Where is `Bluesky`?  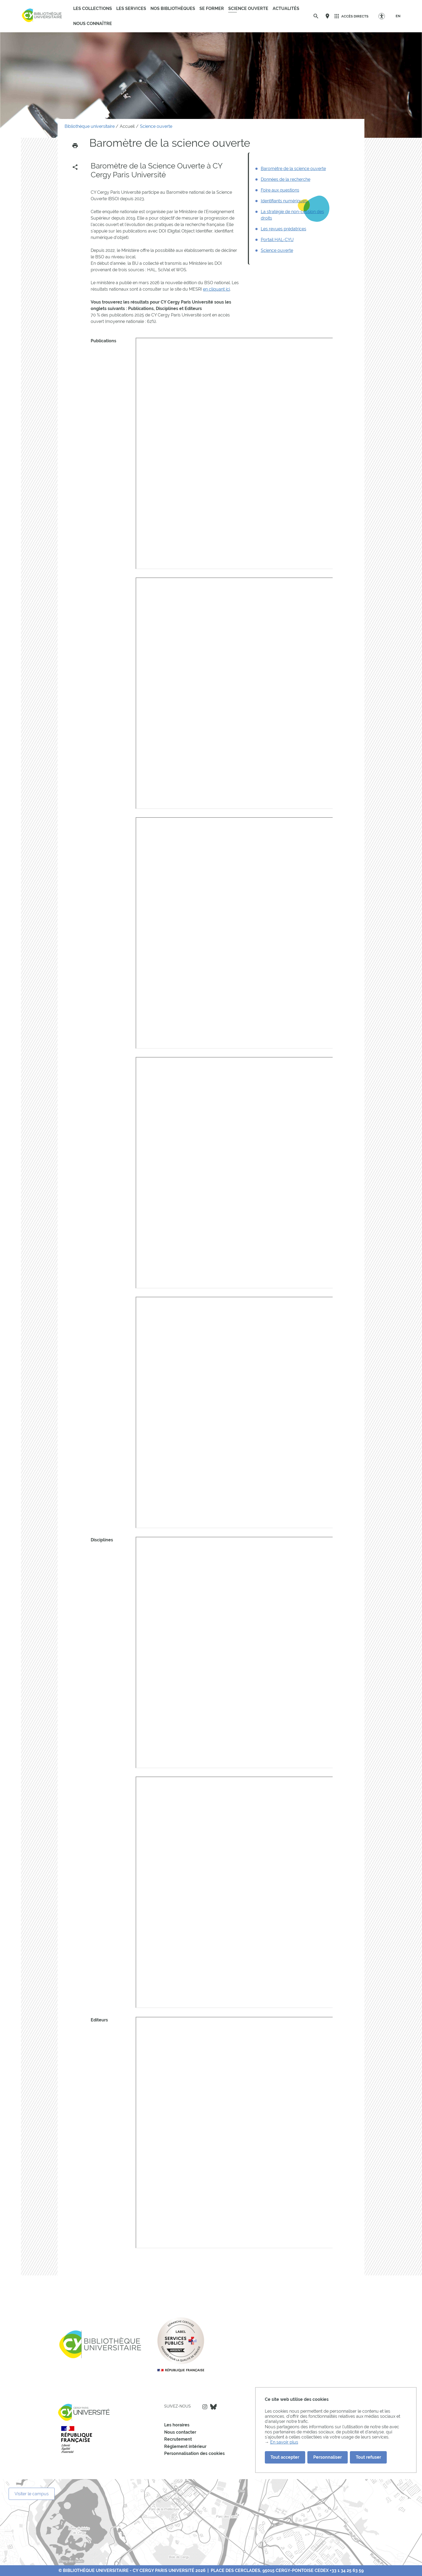 Bluesky is located at coordinates (213, 2407).